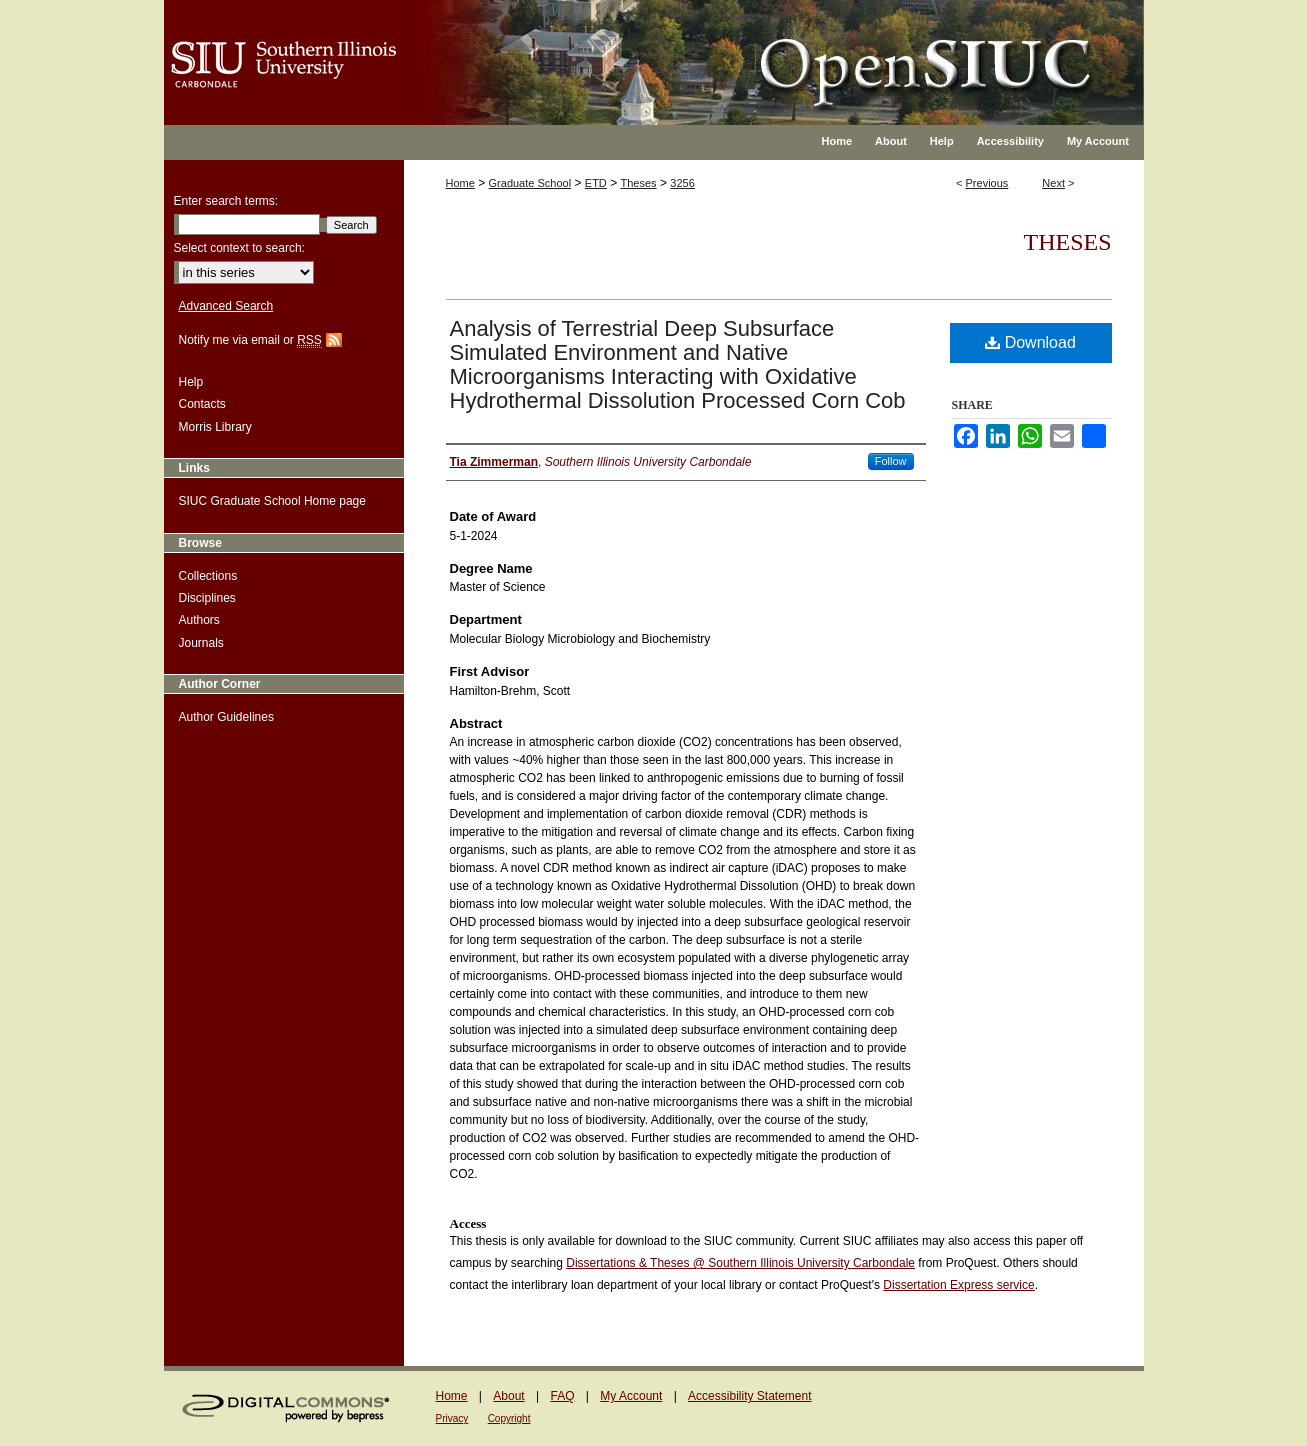 The height and width of the screenshot is (1446, 1307). I want to click on SIUC Graduate School Home page, so click(272, 501).